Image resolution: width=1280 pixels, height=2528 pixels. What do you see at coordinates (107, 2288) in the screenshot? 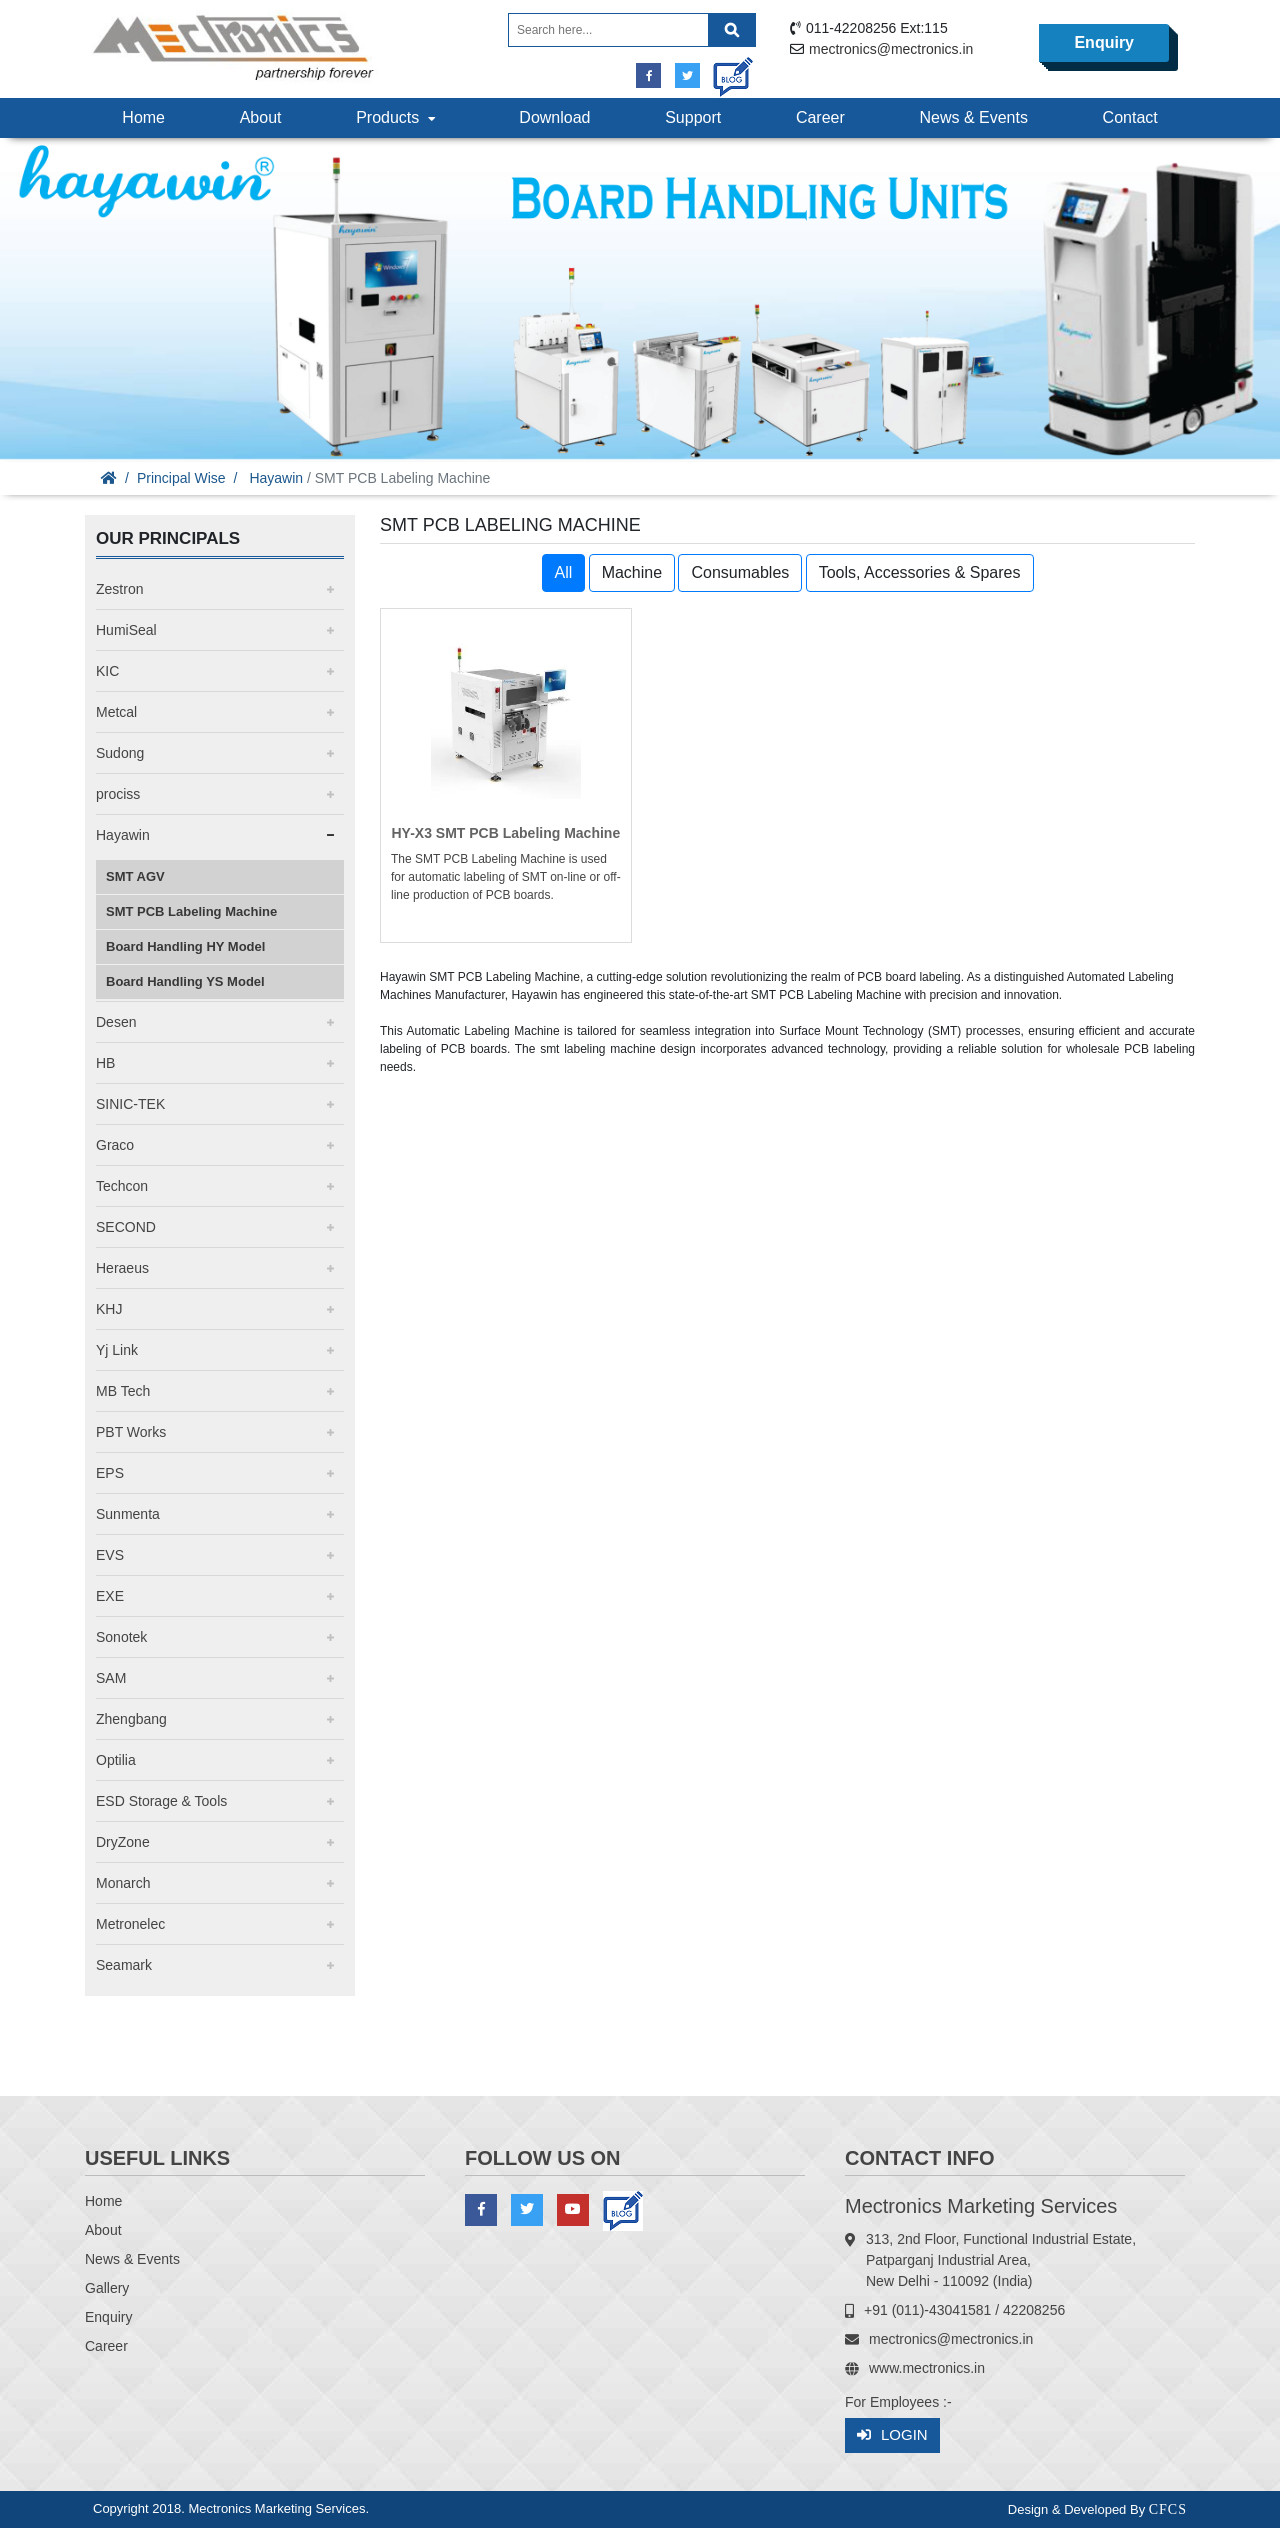
I see `Gallery` at bounding box center [107, 2288].